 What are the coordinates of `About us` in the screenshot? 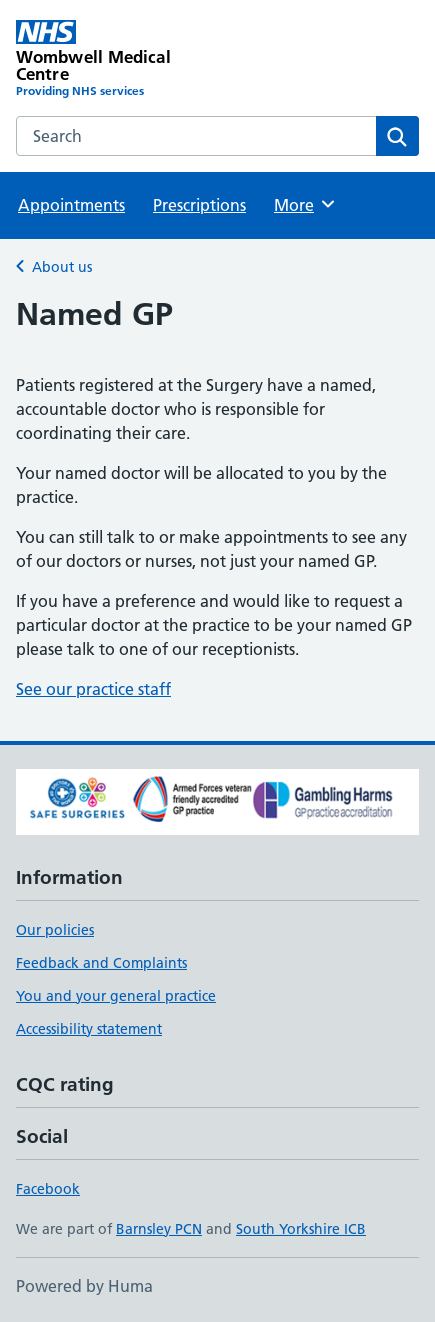 It's located at (62, 267).